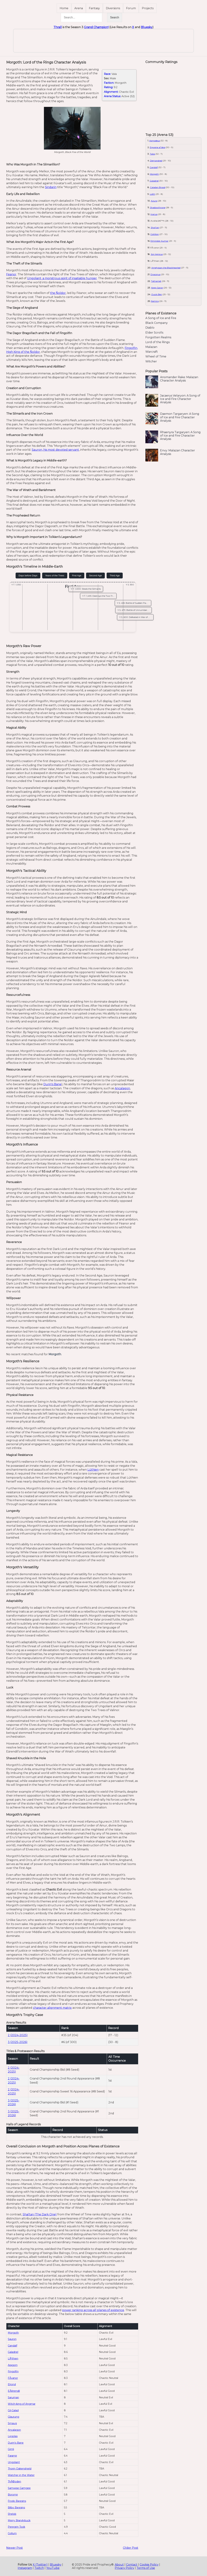  Describe the element at coordinates (155, 227) in the screenshot. I see `Shai'tan` at that location.